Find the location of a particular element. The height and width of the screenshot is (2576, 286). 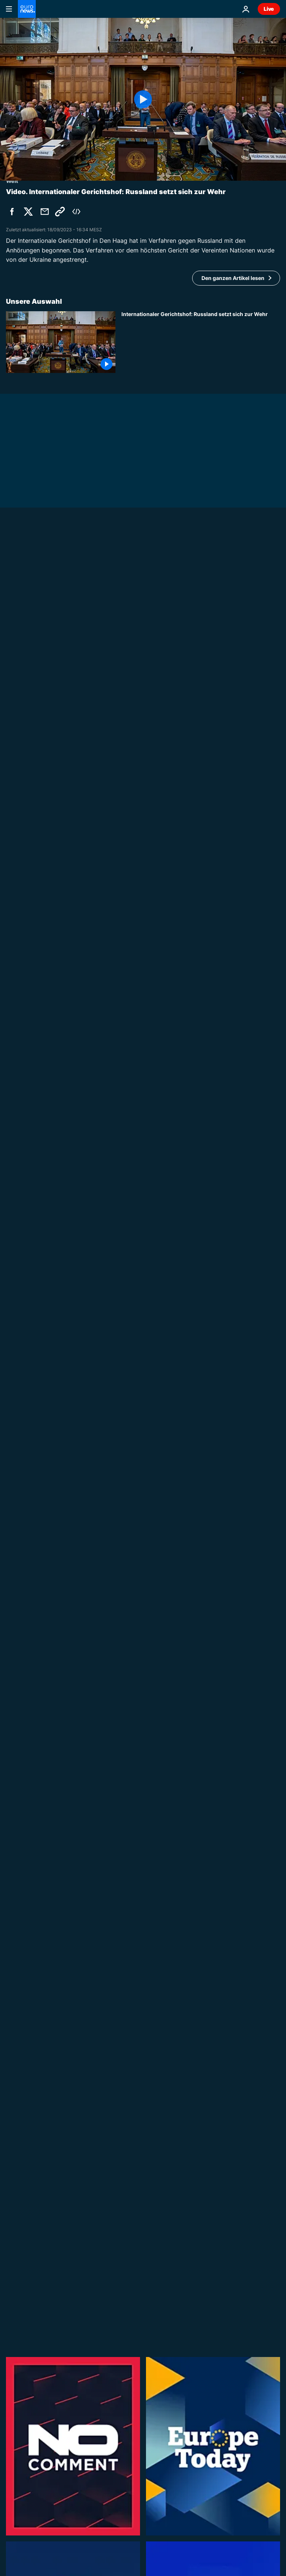

[Südkaukasus im Fokus: EU sucht Antworten, von der Leyen trifft Präsident Aliyev] is located at coordinates (143, 722).